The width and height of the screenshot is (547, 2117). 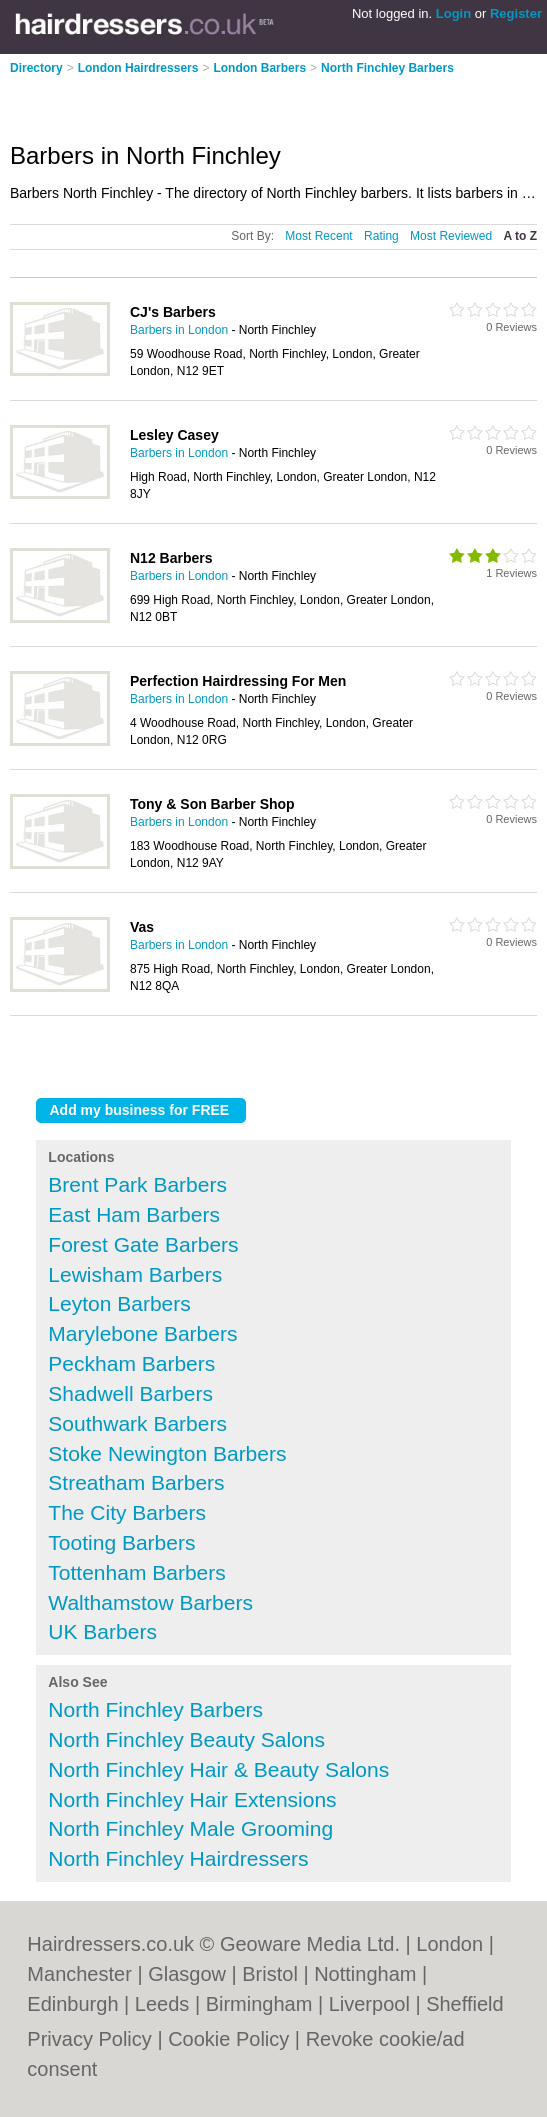 What do you see at coordinates (186, 1739) in the screenshot?
I see `North Finchley Beauty Salons` at bounding box center [186, 1739].